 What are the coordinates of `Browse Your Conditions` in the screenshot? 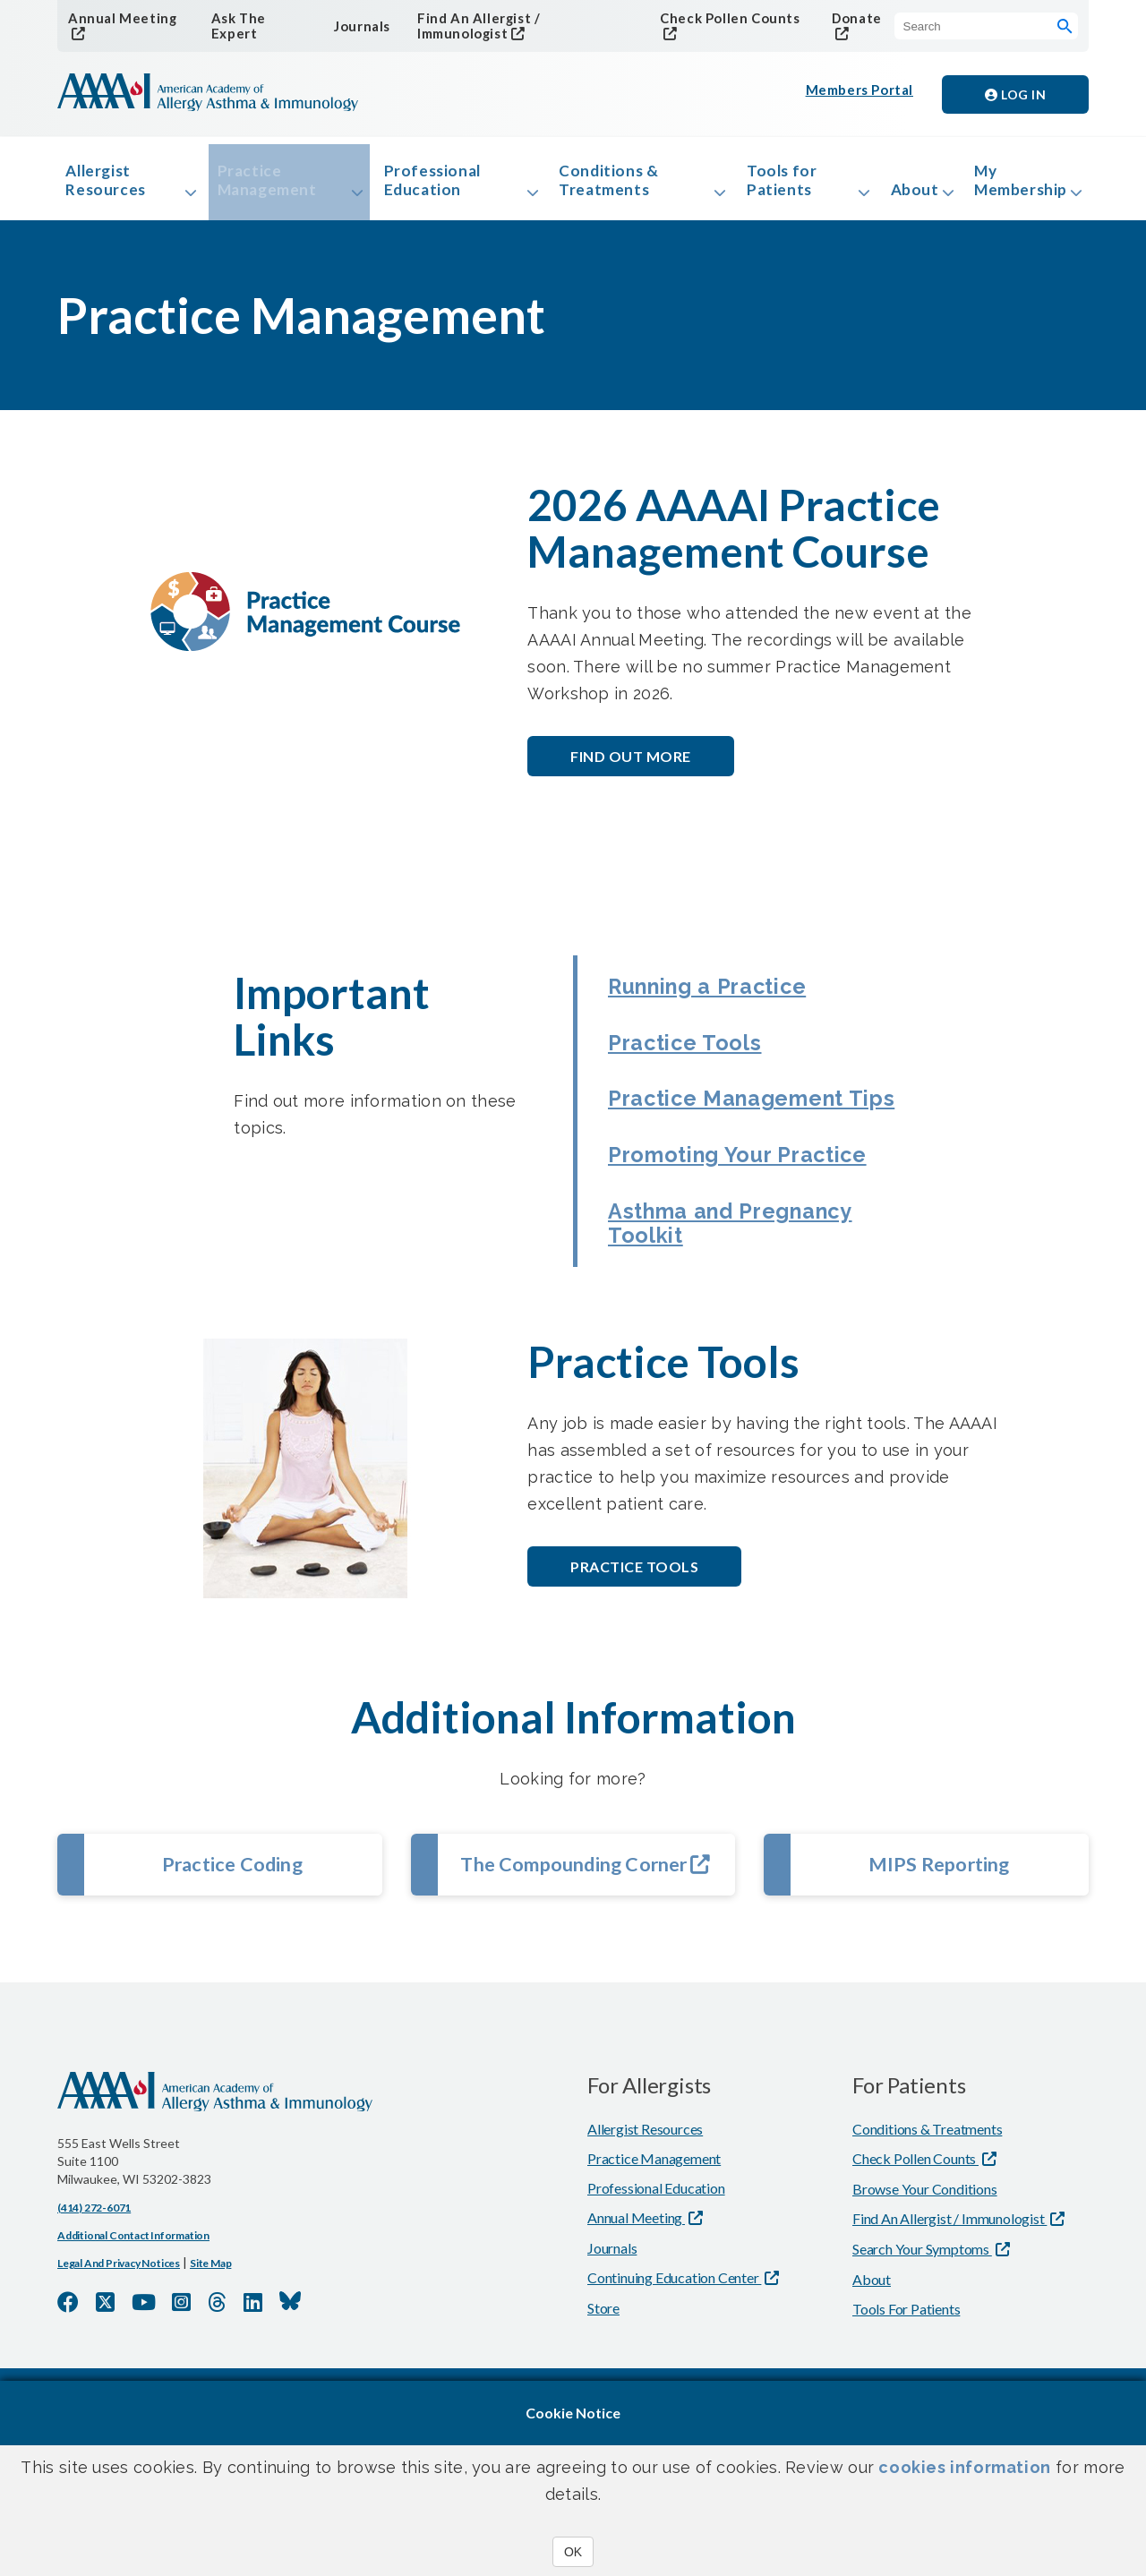 It's located at (924, 2337).